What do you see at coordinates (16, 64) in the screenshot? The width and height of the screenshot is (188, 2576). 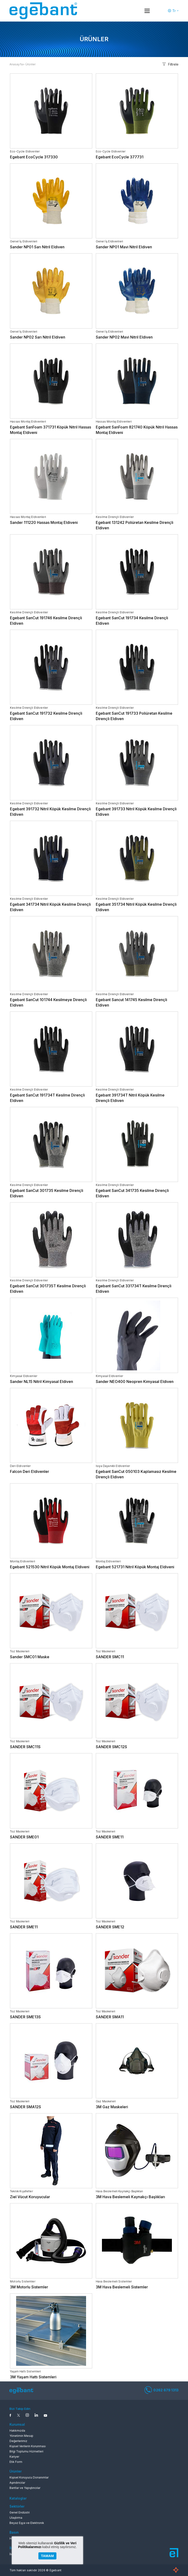 I see `Anasayfa` at bounding box center [16, 64].